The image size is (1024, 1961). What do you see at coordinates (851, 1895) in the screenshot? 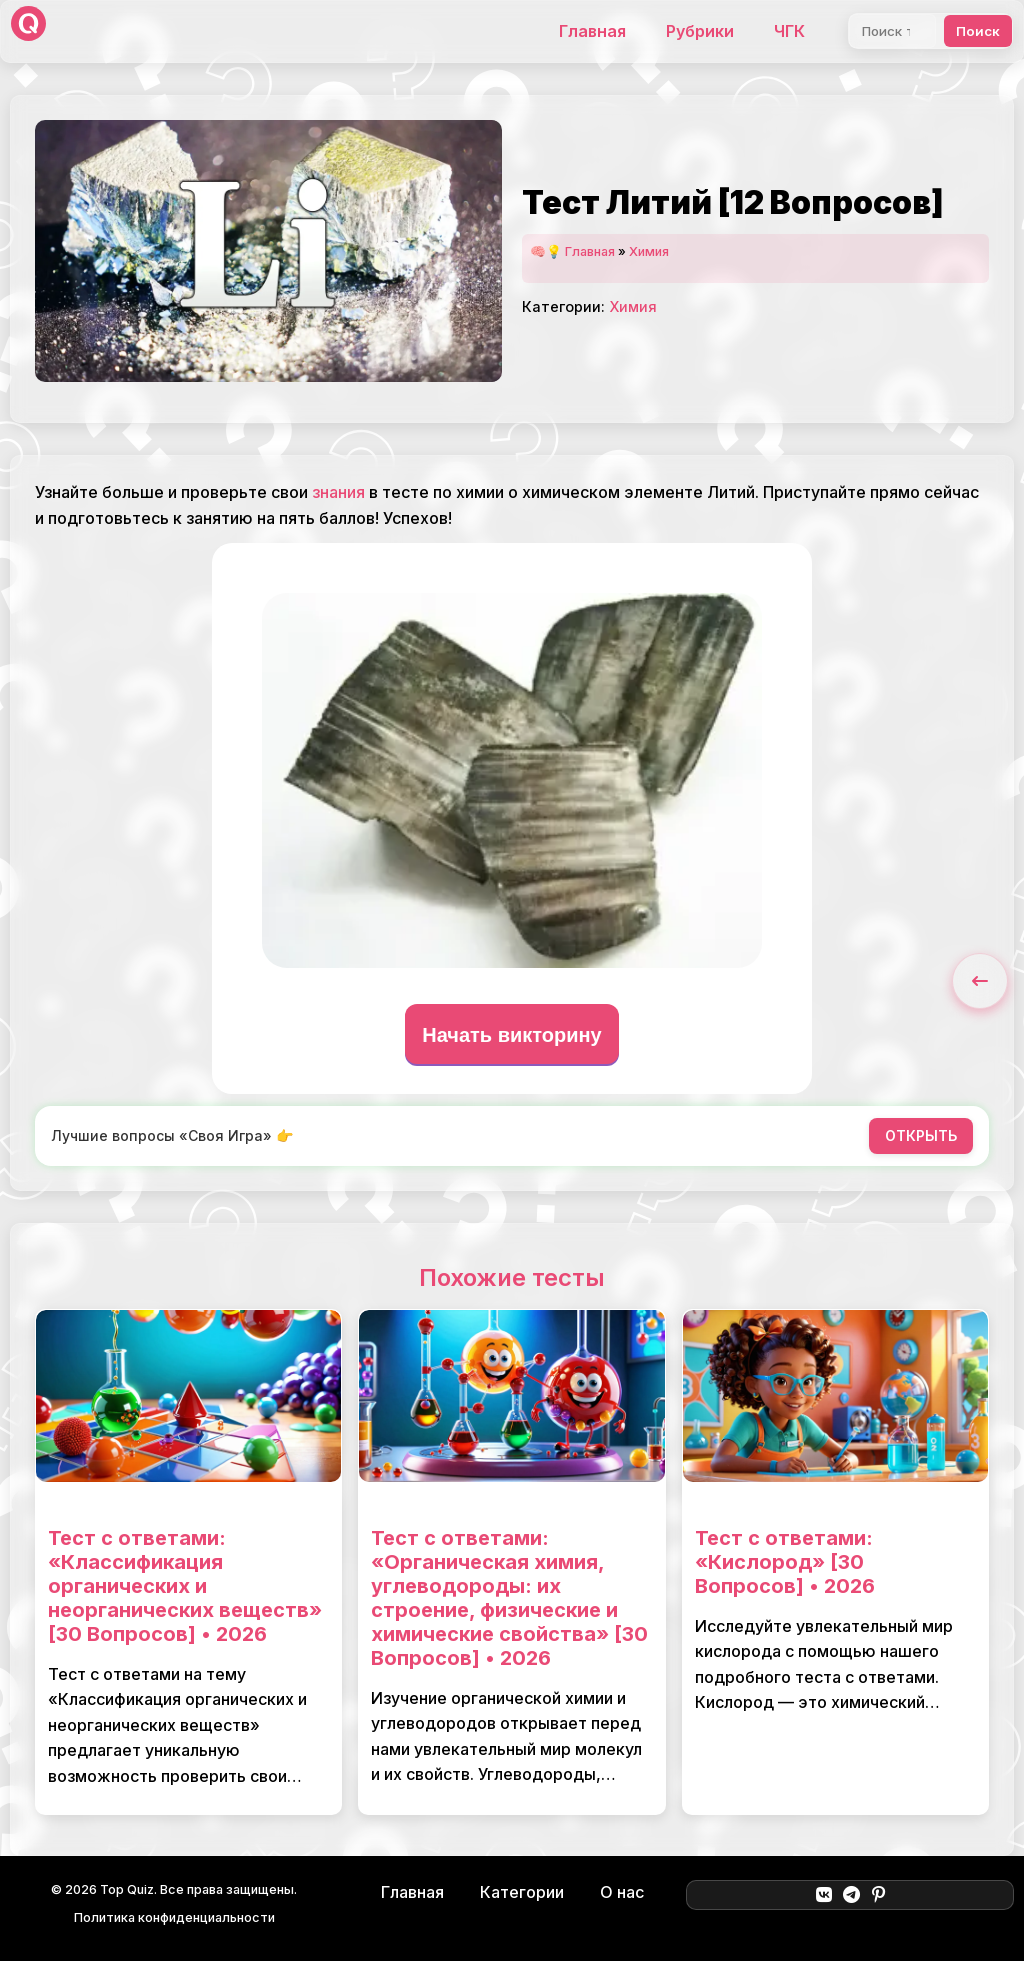
I see `[Telegram]` at bounding box center [851, 1895].